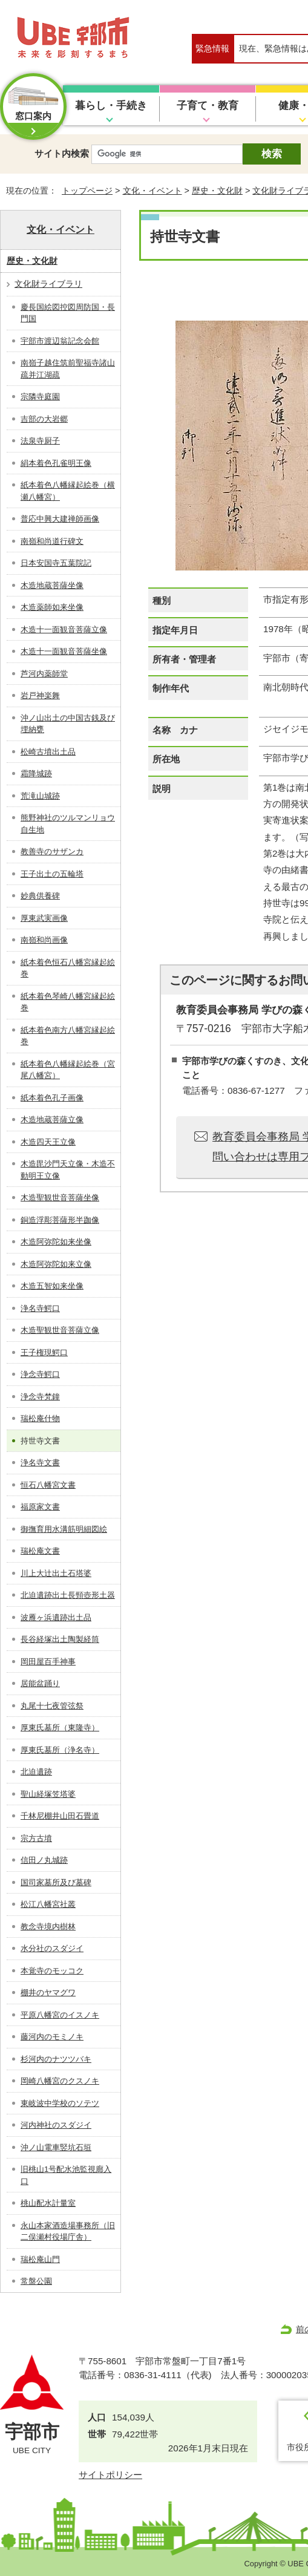  What do you see at coordinates (48, 1794) in the screenshot?
I see `聖山経塚笠塔婆` at bounding box center [48, 1794].